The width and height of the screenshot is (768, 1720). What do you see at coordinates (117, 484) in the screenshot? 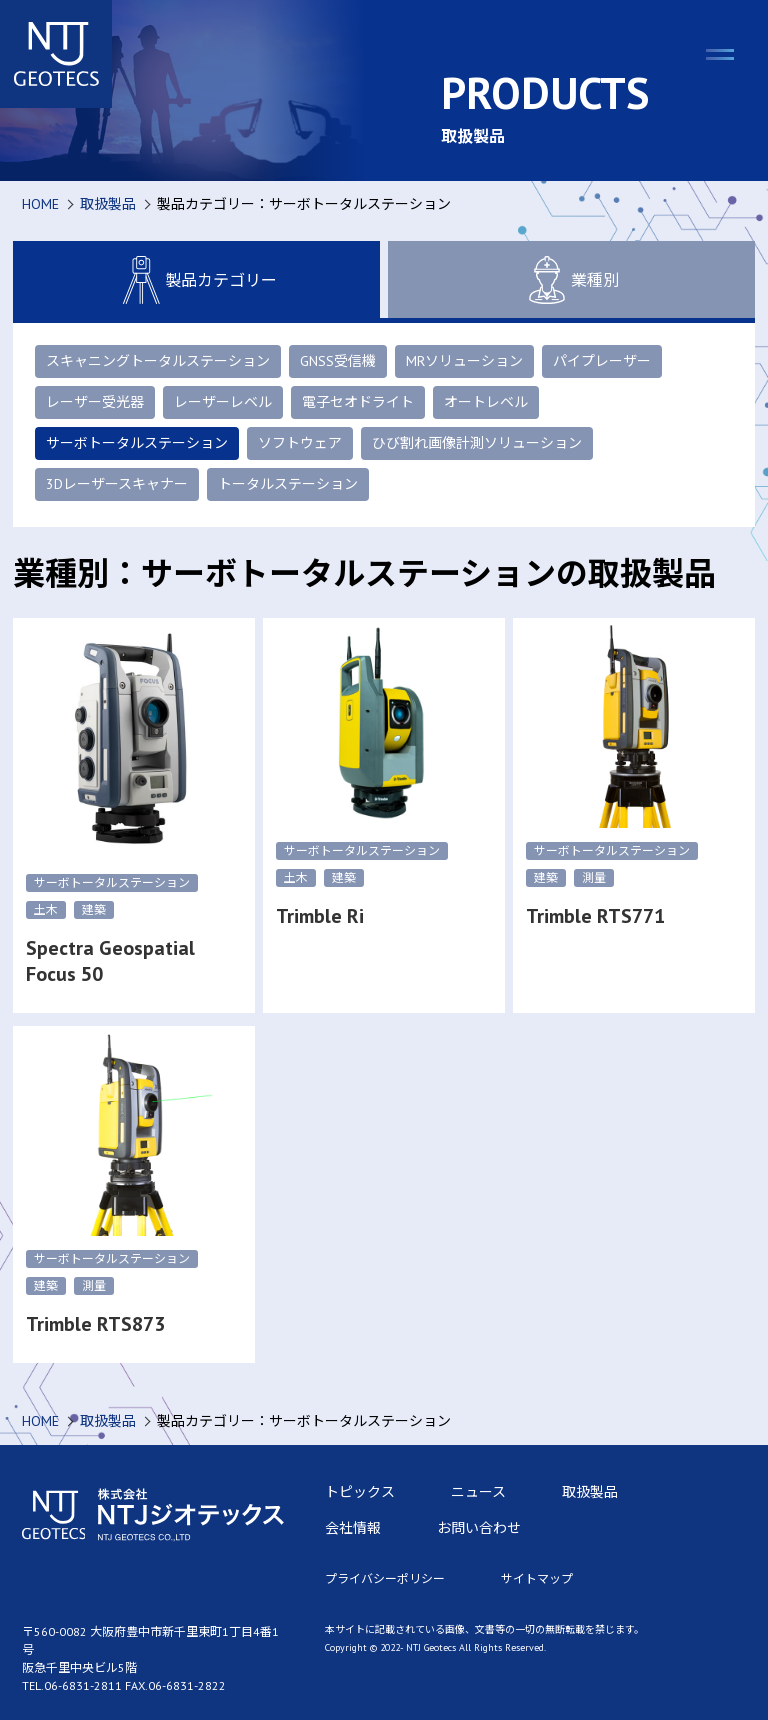
I see `3Dレーザースキャナー` at bounding box center [117, 484].